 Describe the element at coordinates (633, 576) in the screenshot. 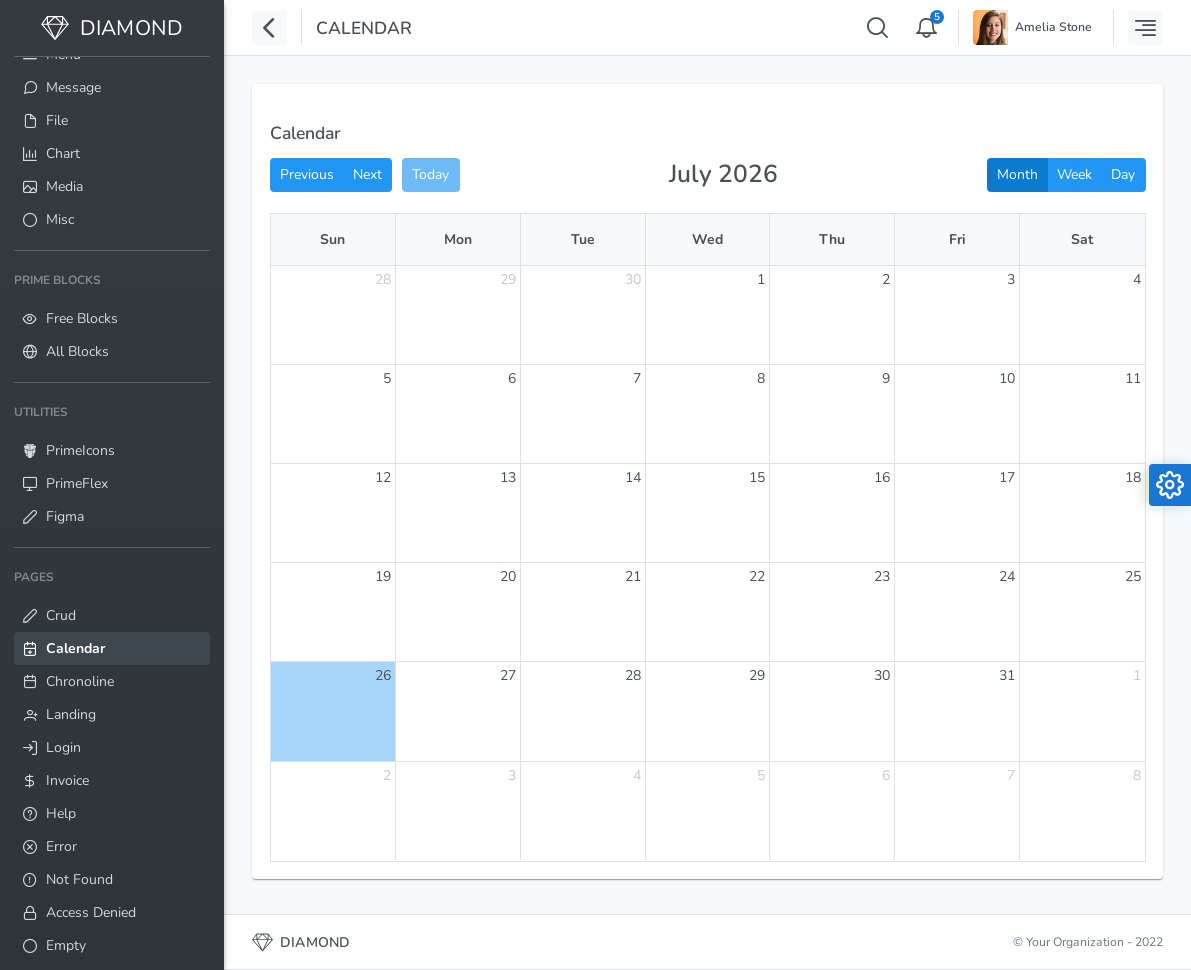

I see `21 [July 21, 2026]` at that location.